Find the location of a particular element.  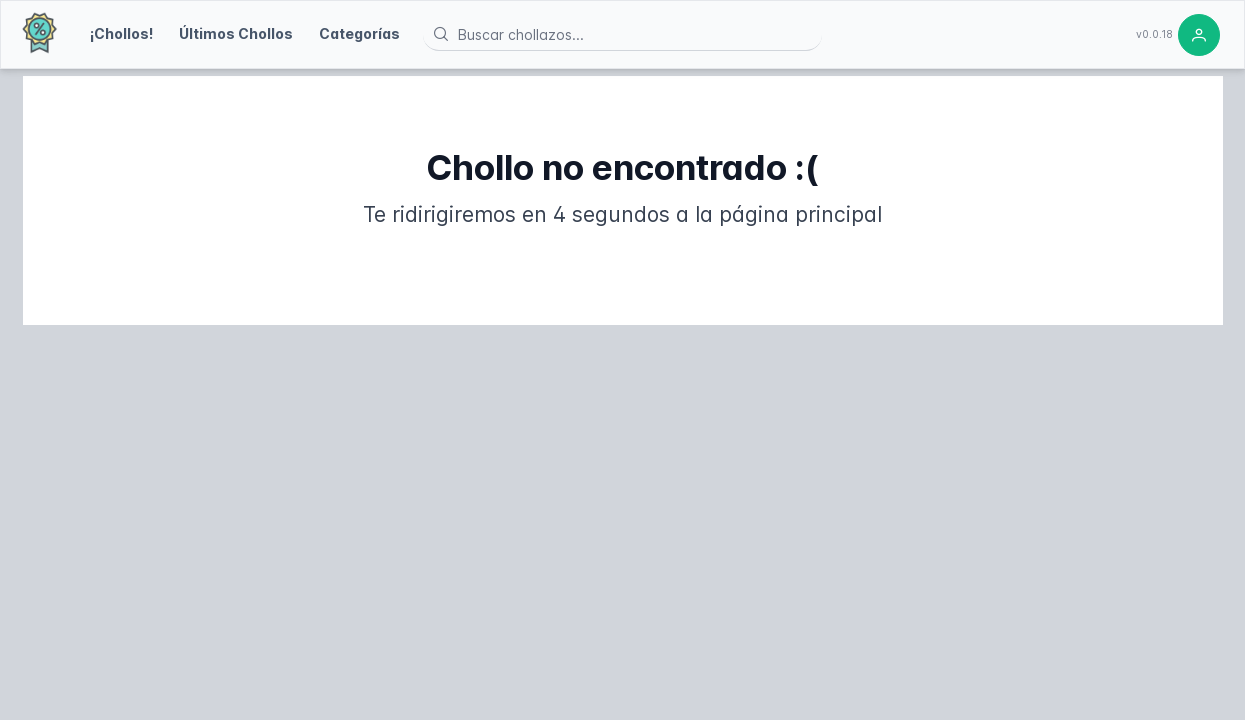

Categorías is located at coordinates (359, 33).